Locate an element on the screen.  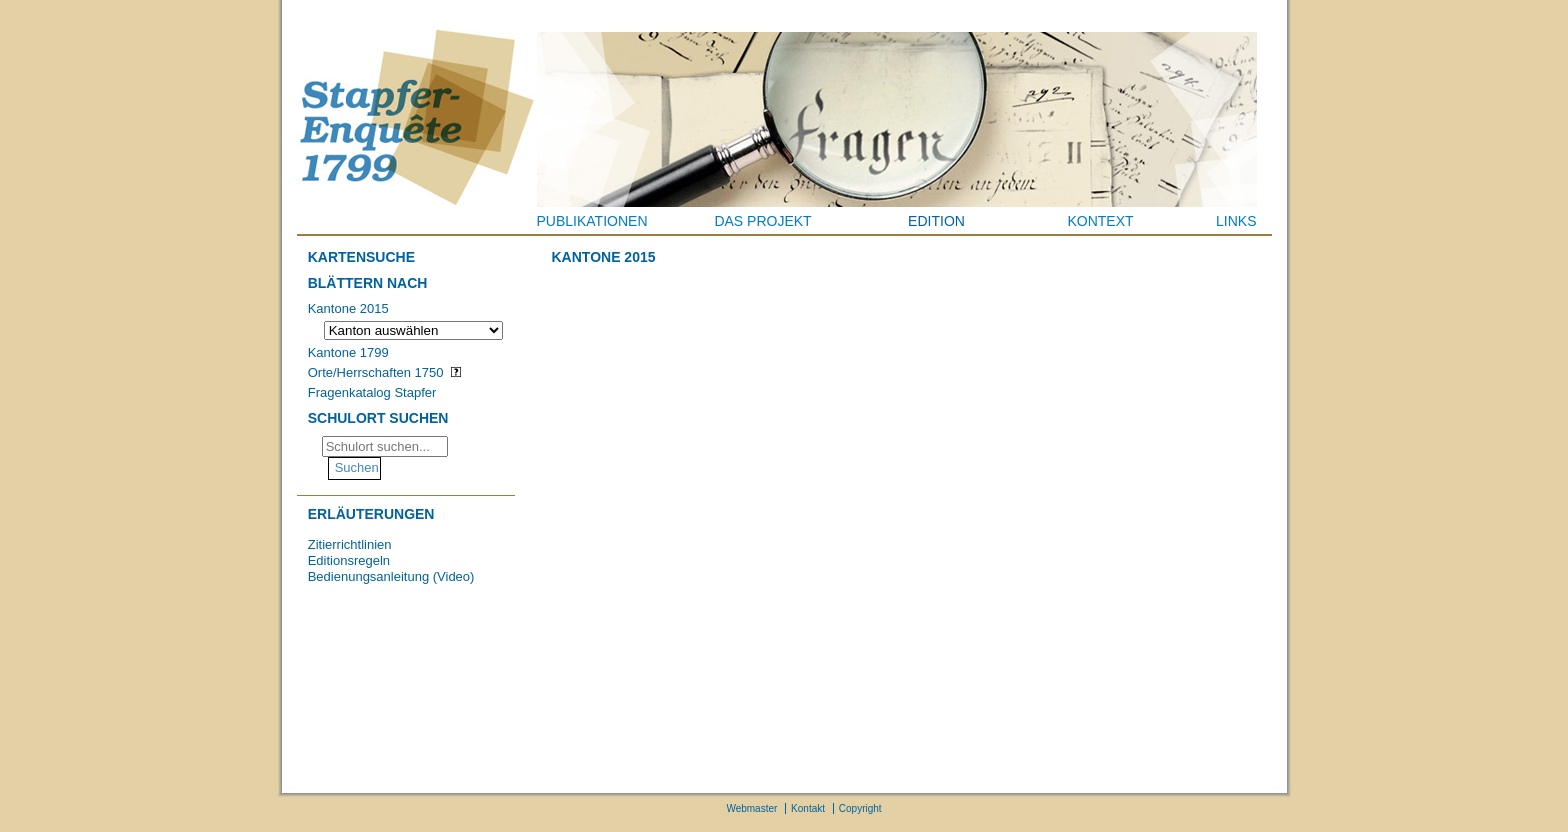
Editionsregeln is located at coordinates (349, 560).